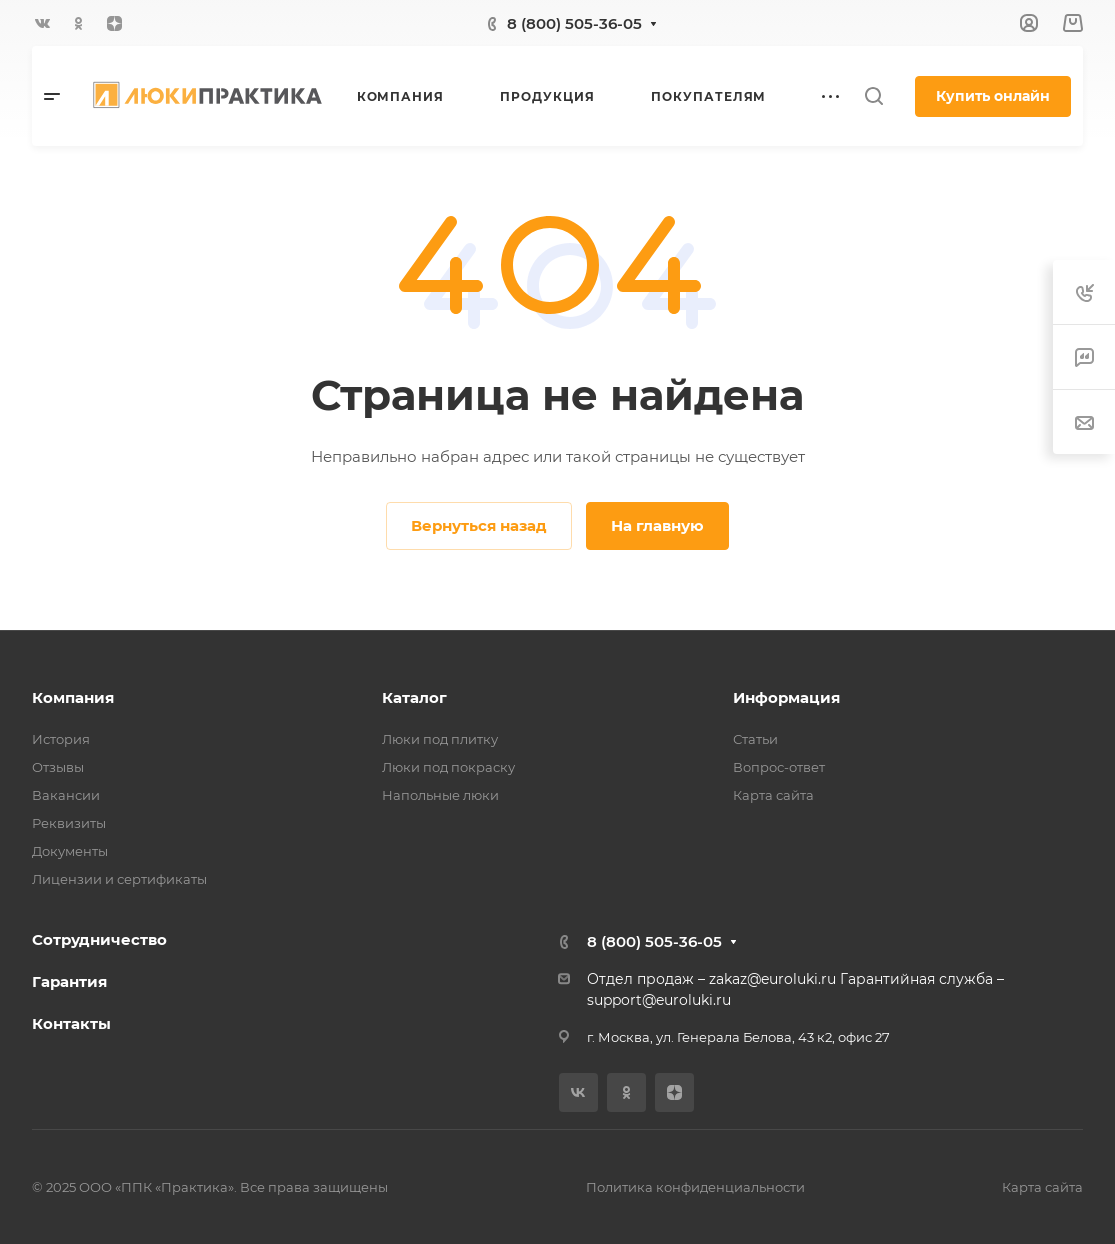 The height and width of the screenshot is (1244, 1115). What do you see at coordinates (659, 1000) in the screenshot?
I see `support@euroluki.ru` at bounding box center [659, 1000].